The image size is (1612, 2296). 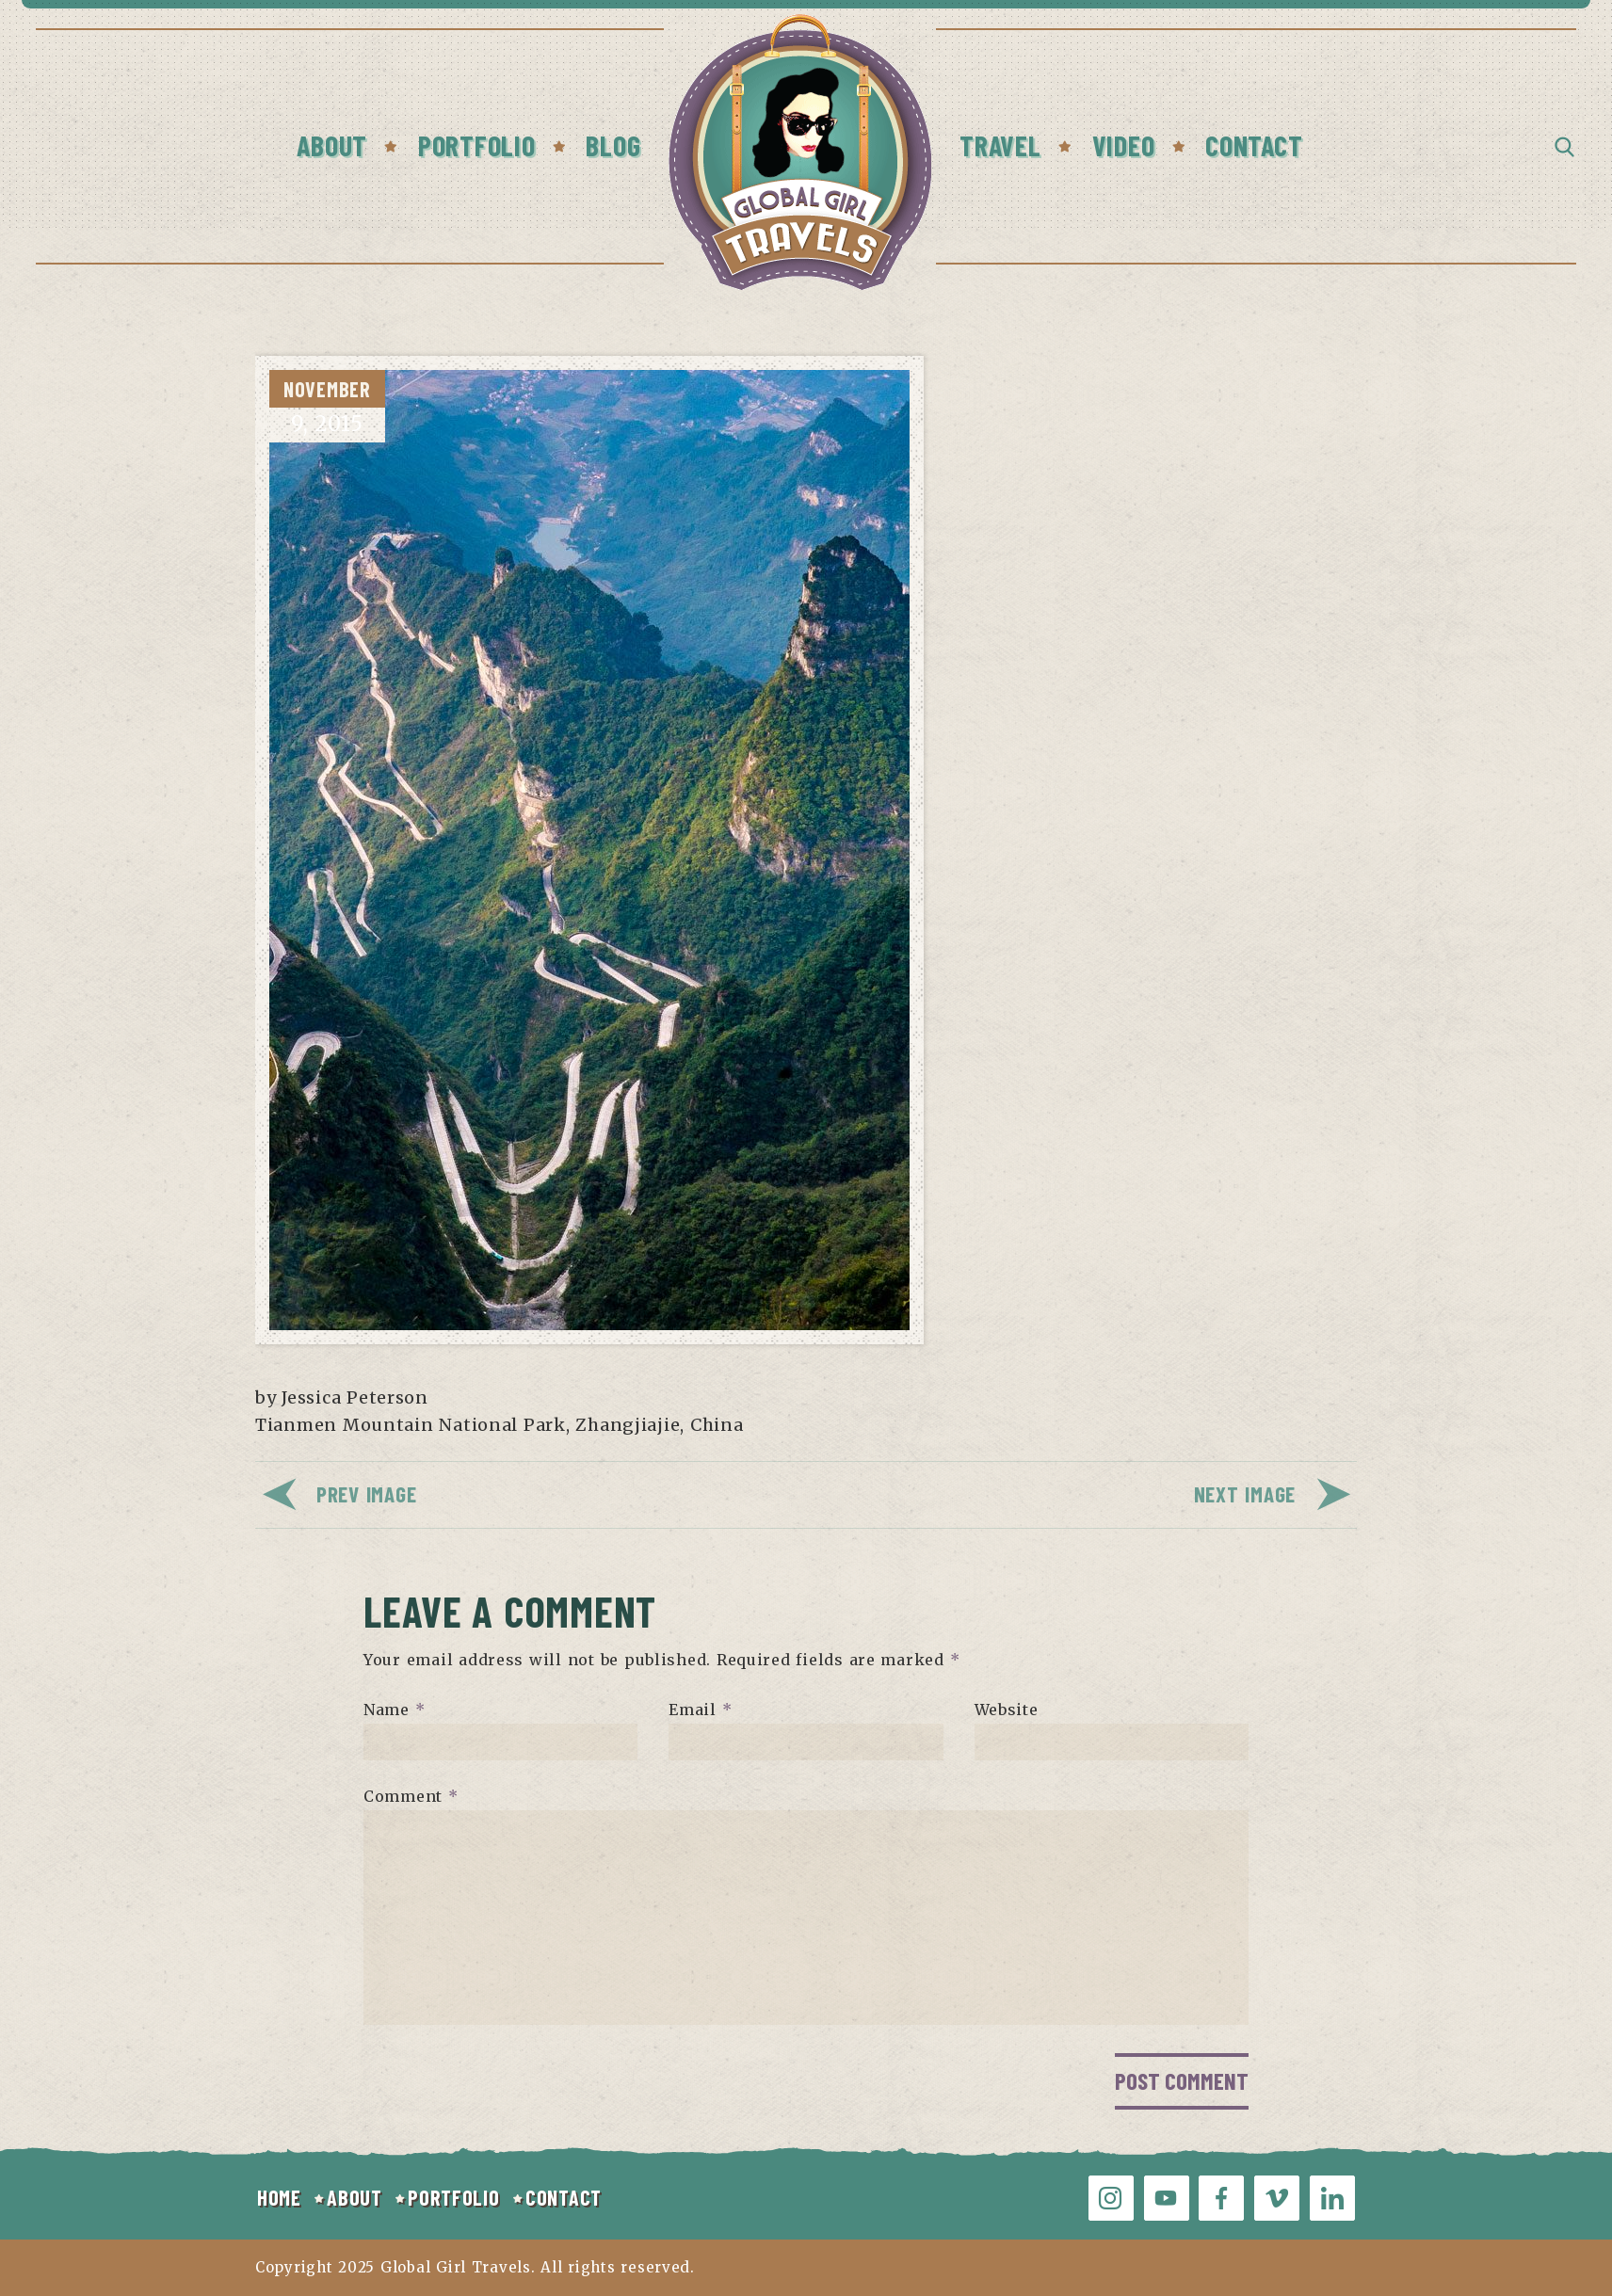 I want to click on Contact, so click(x=1253, y=145).